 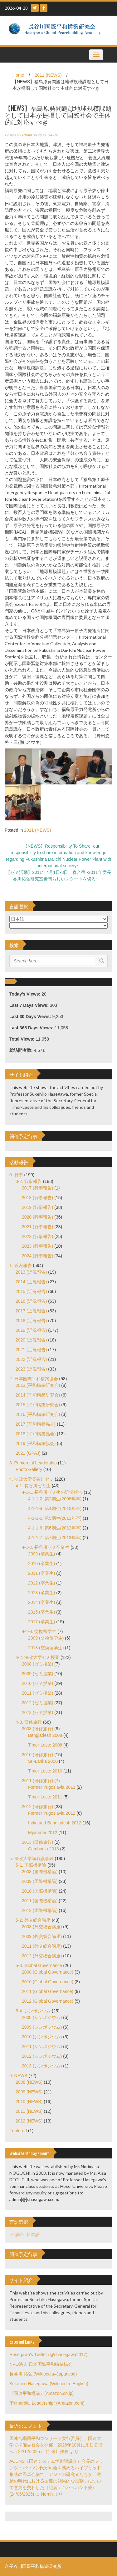 I want to click on 2012 (ゼミ授業), so click(x=37, y=1702).